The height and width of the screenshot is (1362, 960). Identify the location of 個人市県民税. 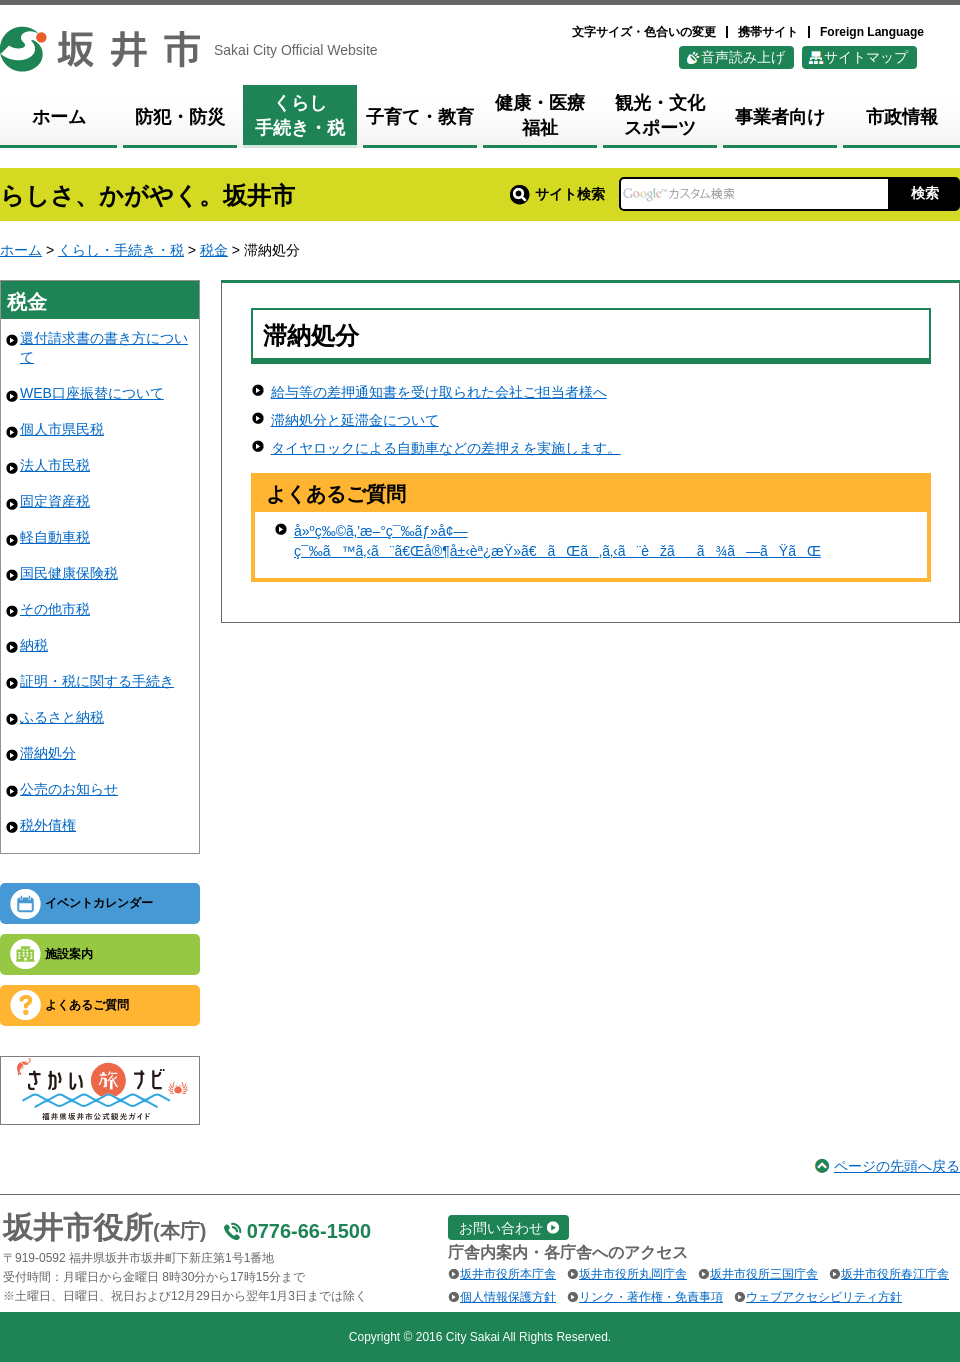
(62, 429).